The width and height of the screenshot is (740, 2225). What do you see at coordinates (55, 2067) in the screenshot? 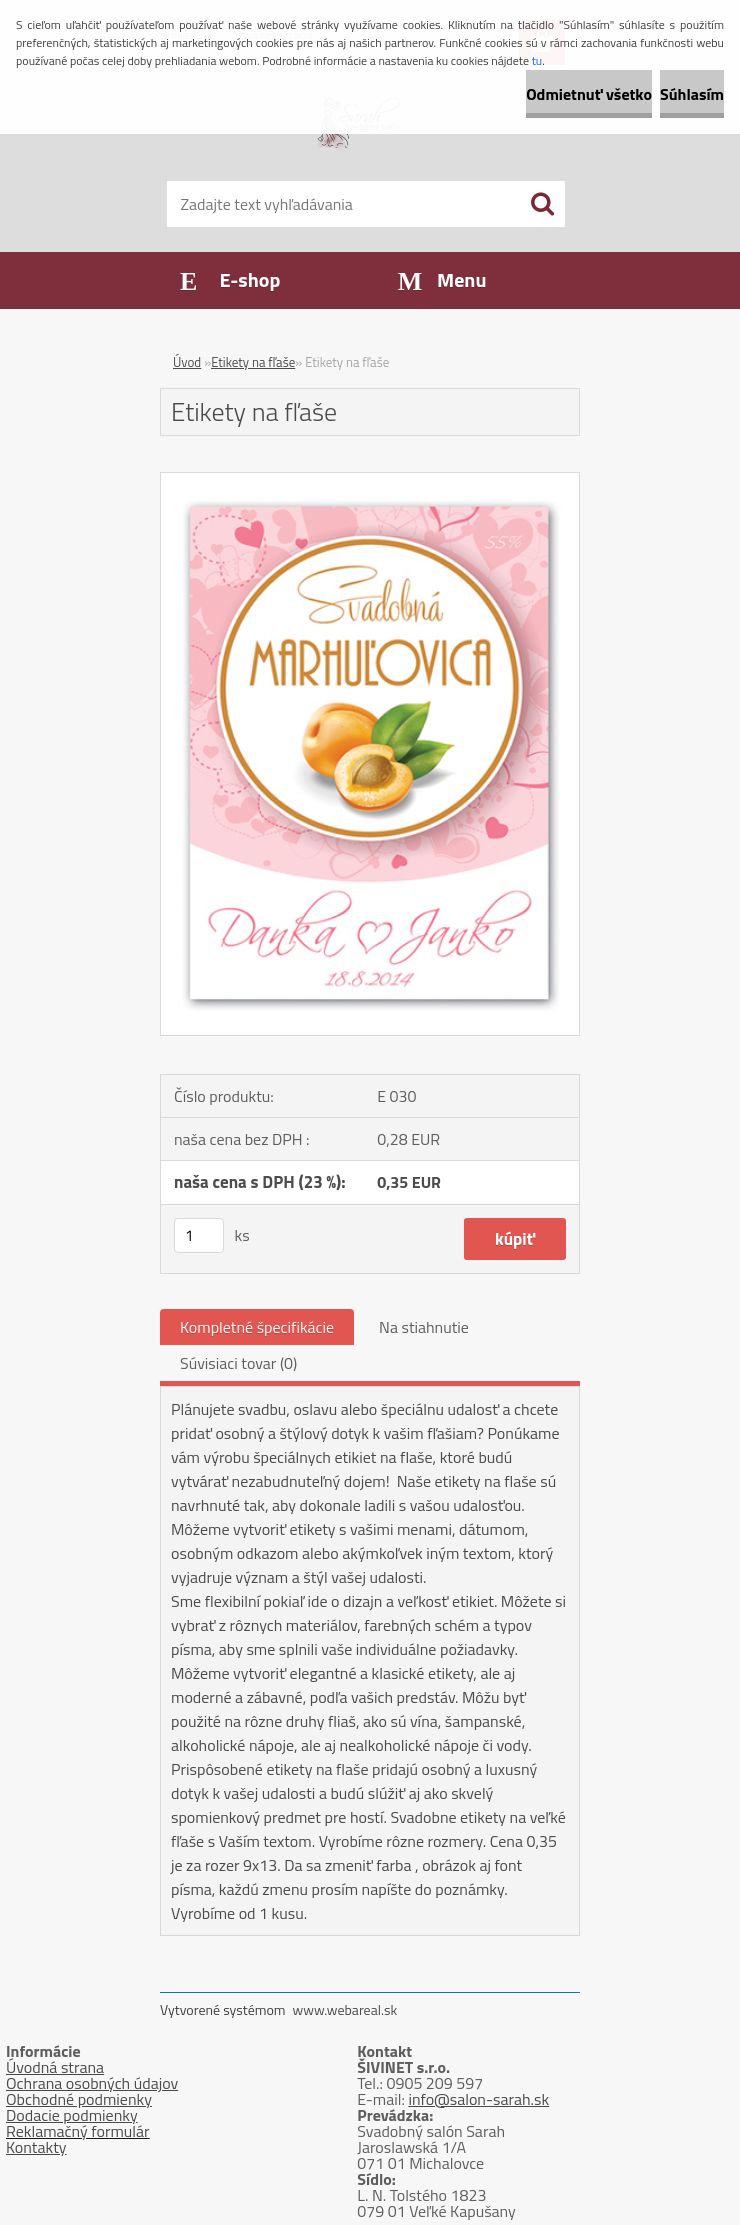
I see `Úvodná strana` at bounding box center [55, 2067].